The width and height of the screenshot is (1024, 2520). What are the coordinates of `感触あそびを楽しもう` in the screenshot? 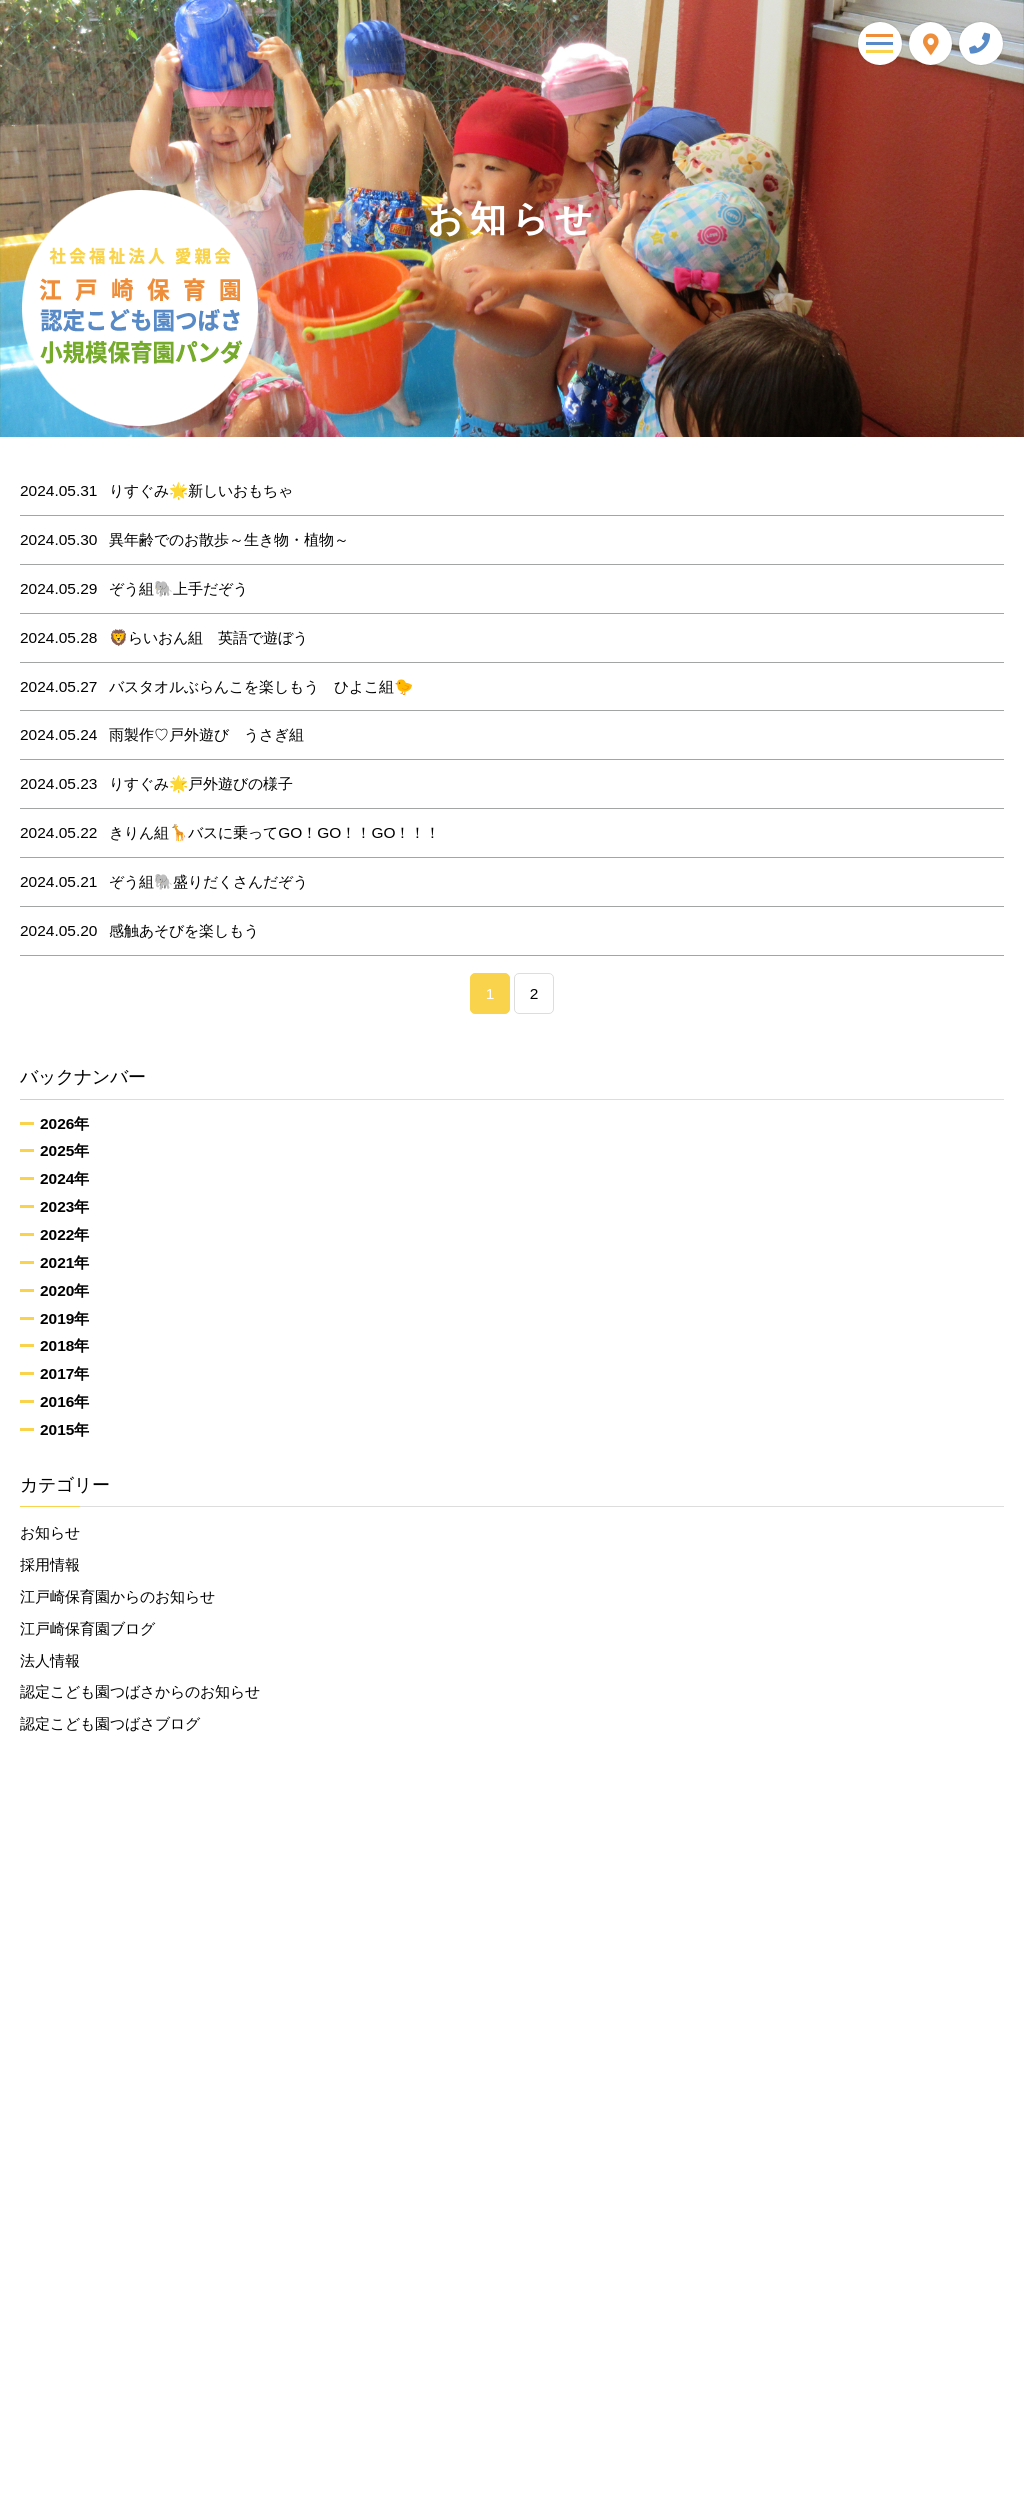 It's located at (140, 931).